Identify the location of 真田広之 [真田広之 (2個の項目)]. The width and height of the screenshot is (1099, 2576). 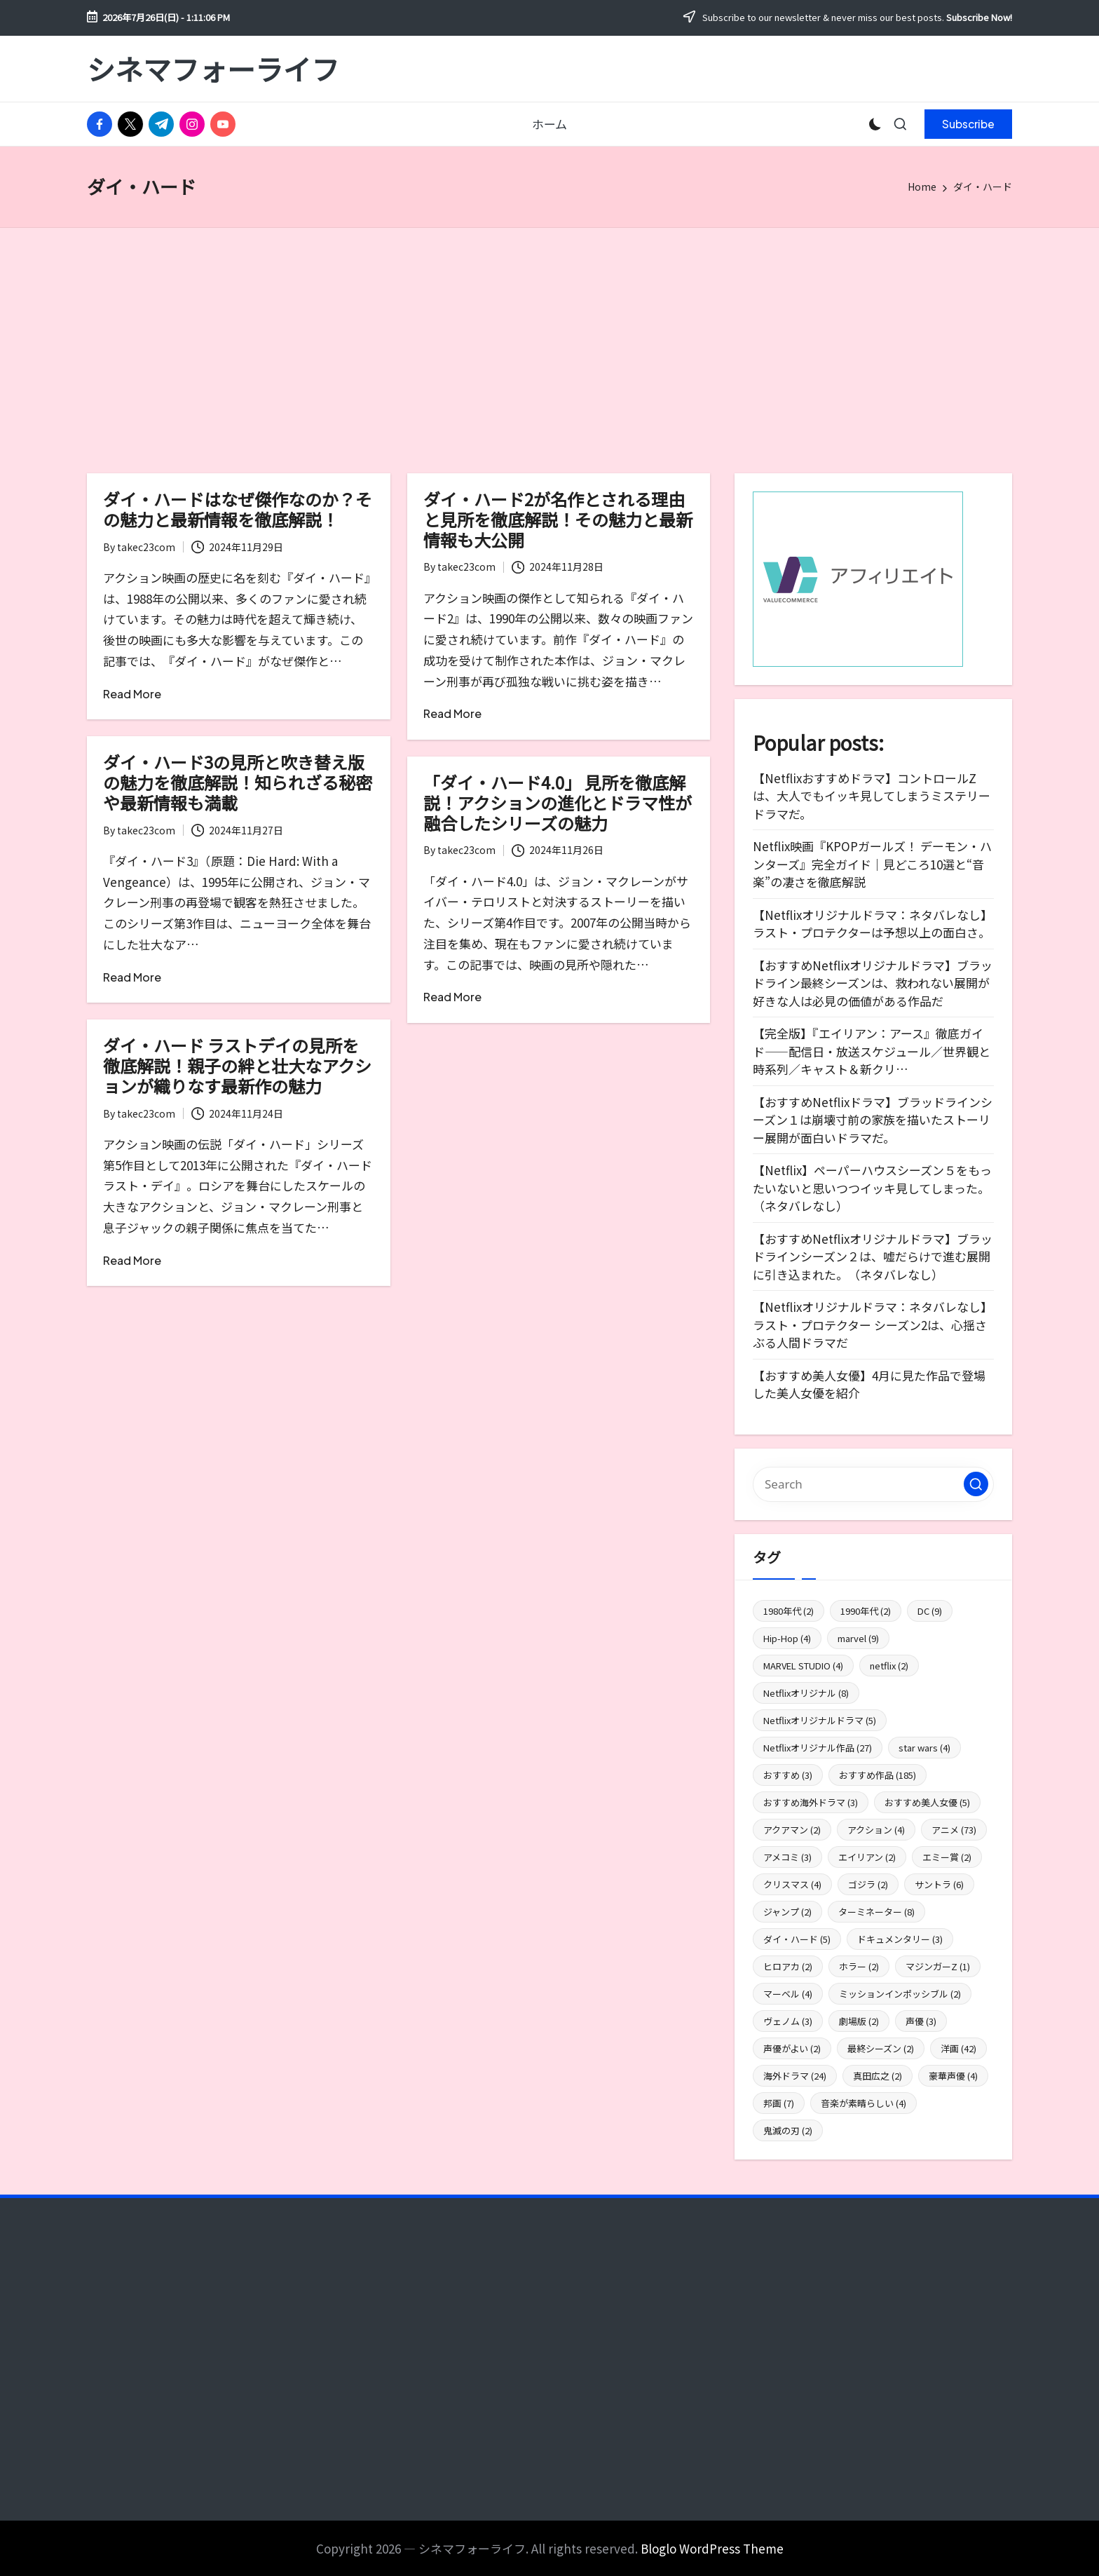
(877, 2075).